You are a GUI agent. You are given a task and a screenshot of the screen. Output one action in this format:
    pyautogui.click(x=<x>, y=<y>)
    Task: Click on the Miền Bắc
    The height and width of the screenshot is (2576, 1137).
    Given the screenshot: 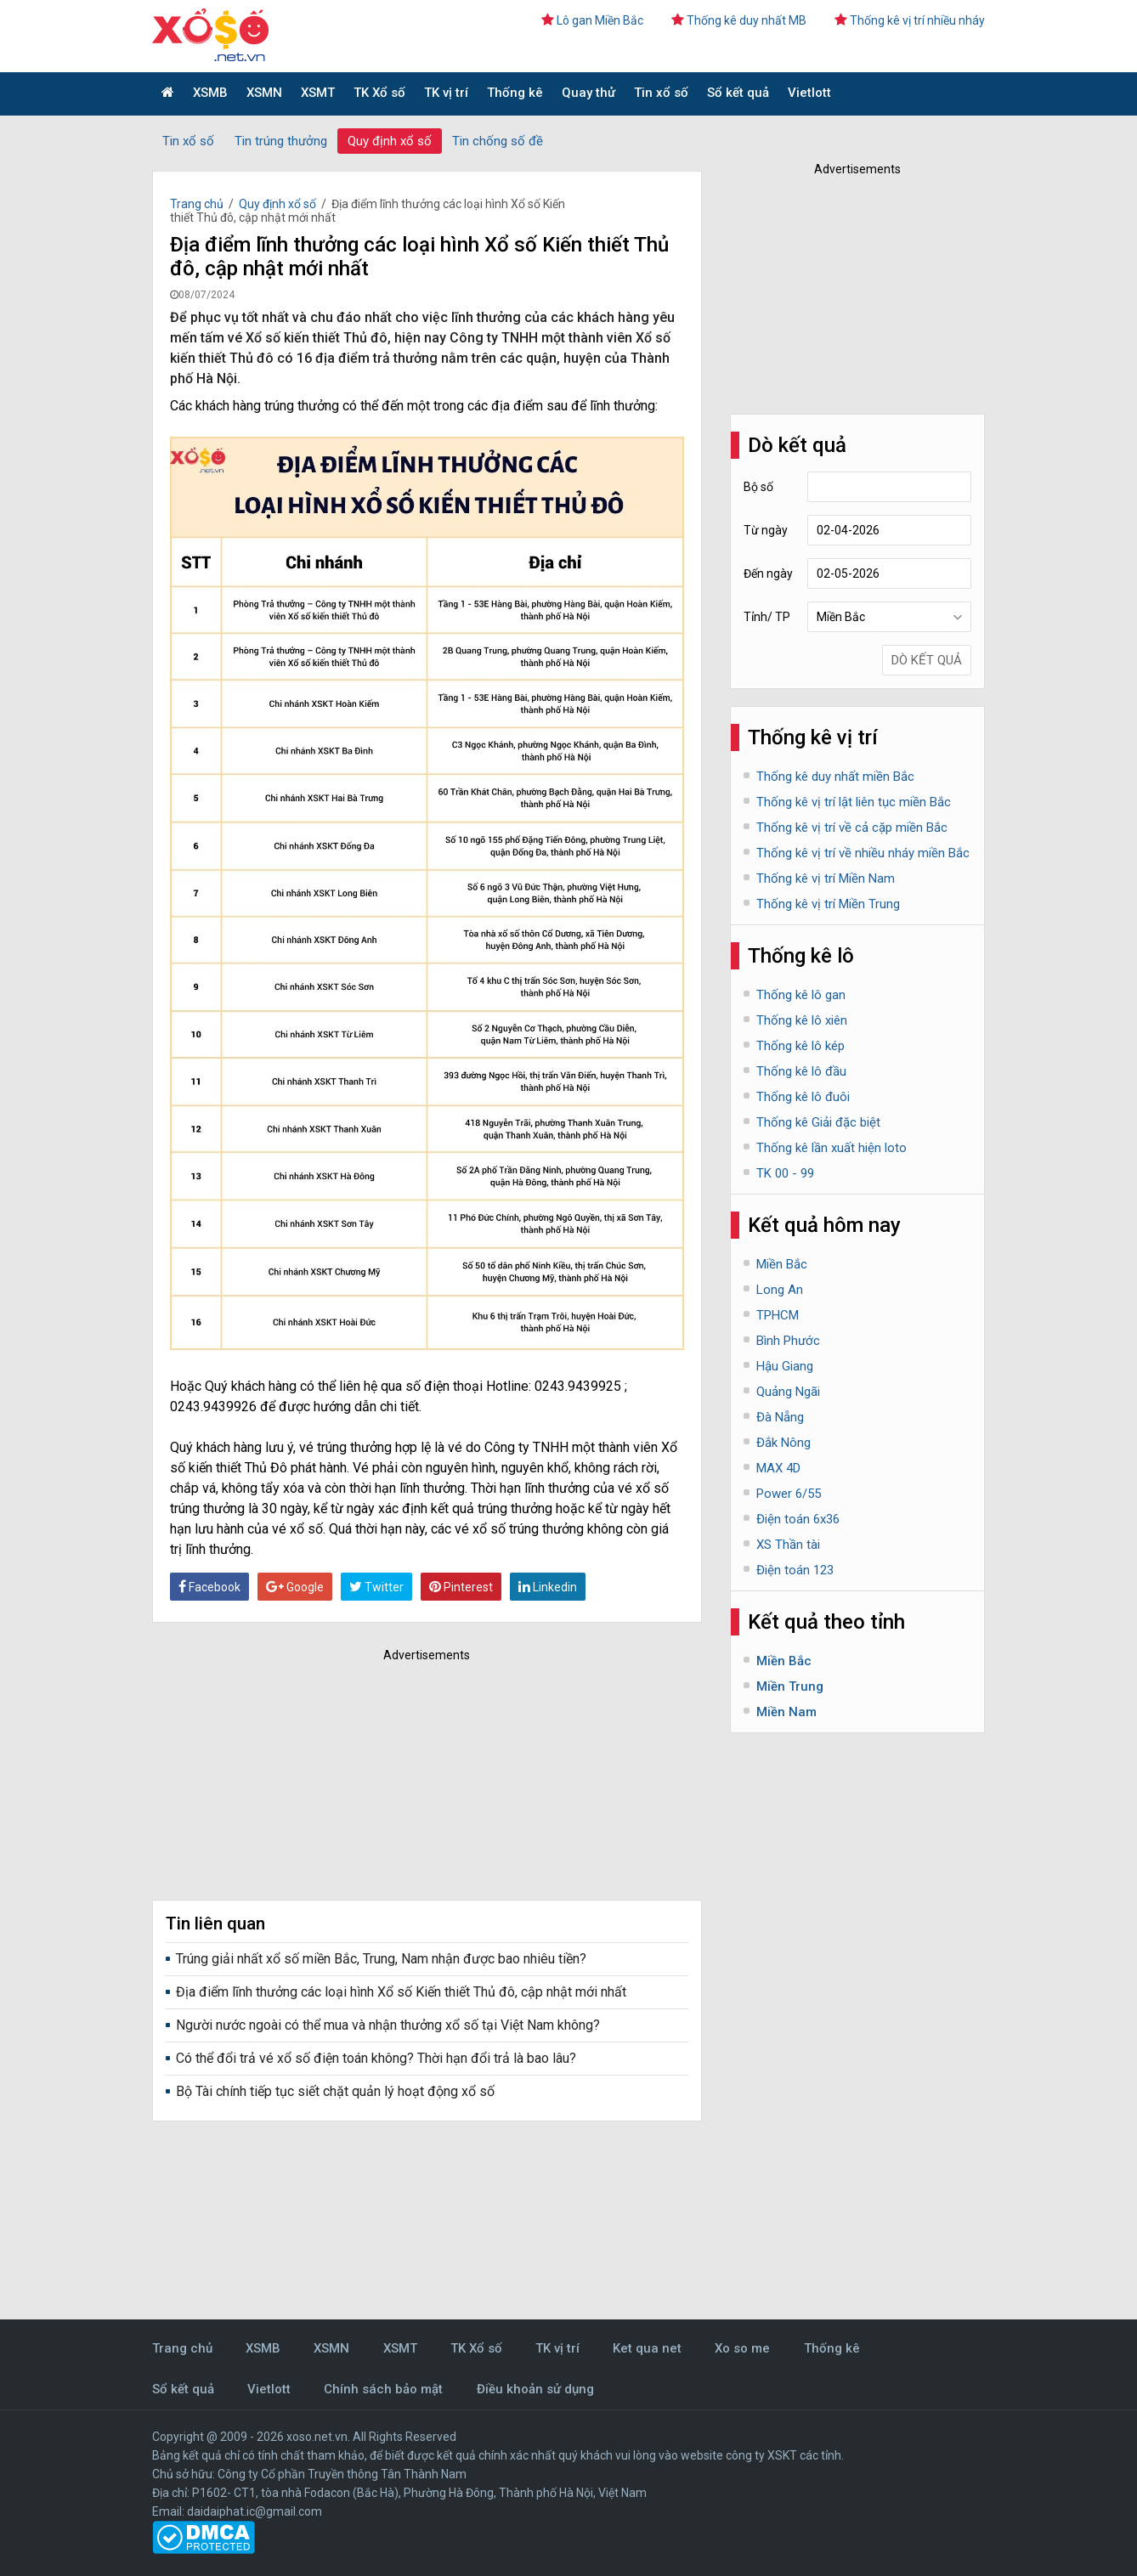 What is the action you would take?
    pyautogui.click(x=781, y=1264)
    